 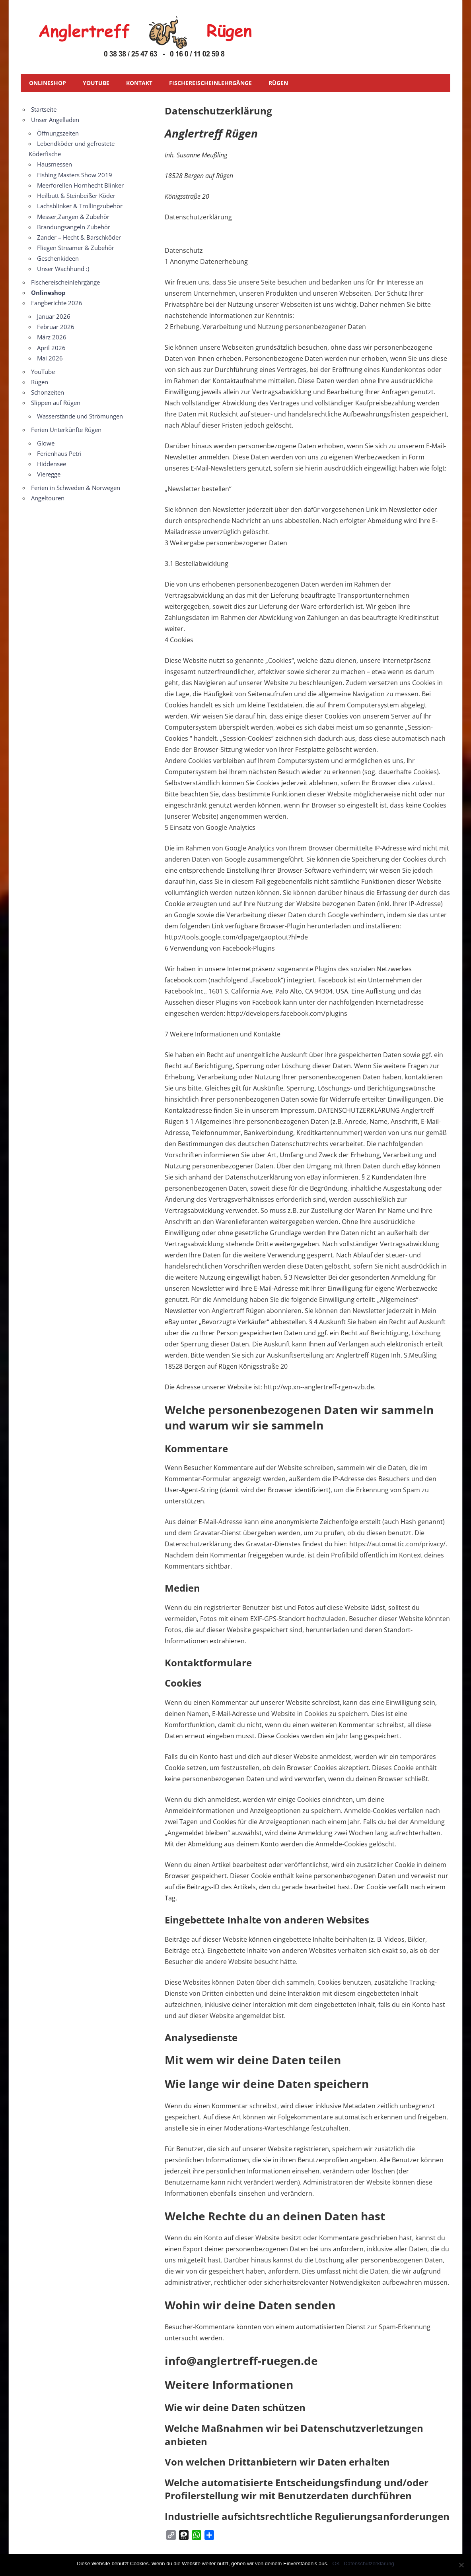 I want to click on Januar 2026, so click(x=53, y=316).